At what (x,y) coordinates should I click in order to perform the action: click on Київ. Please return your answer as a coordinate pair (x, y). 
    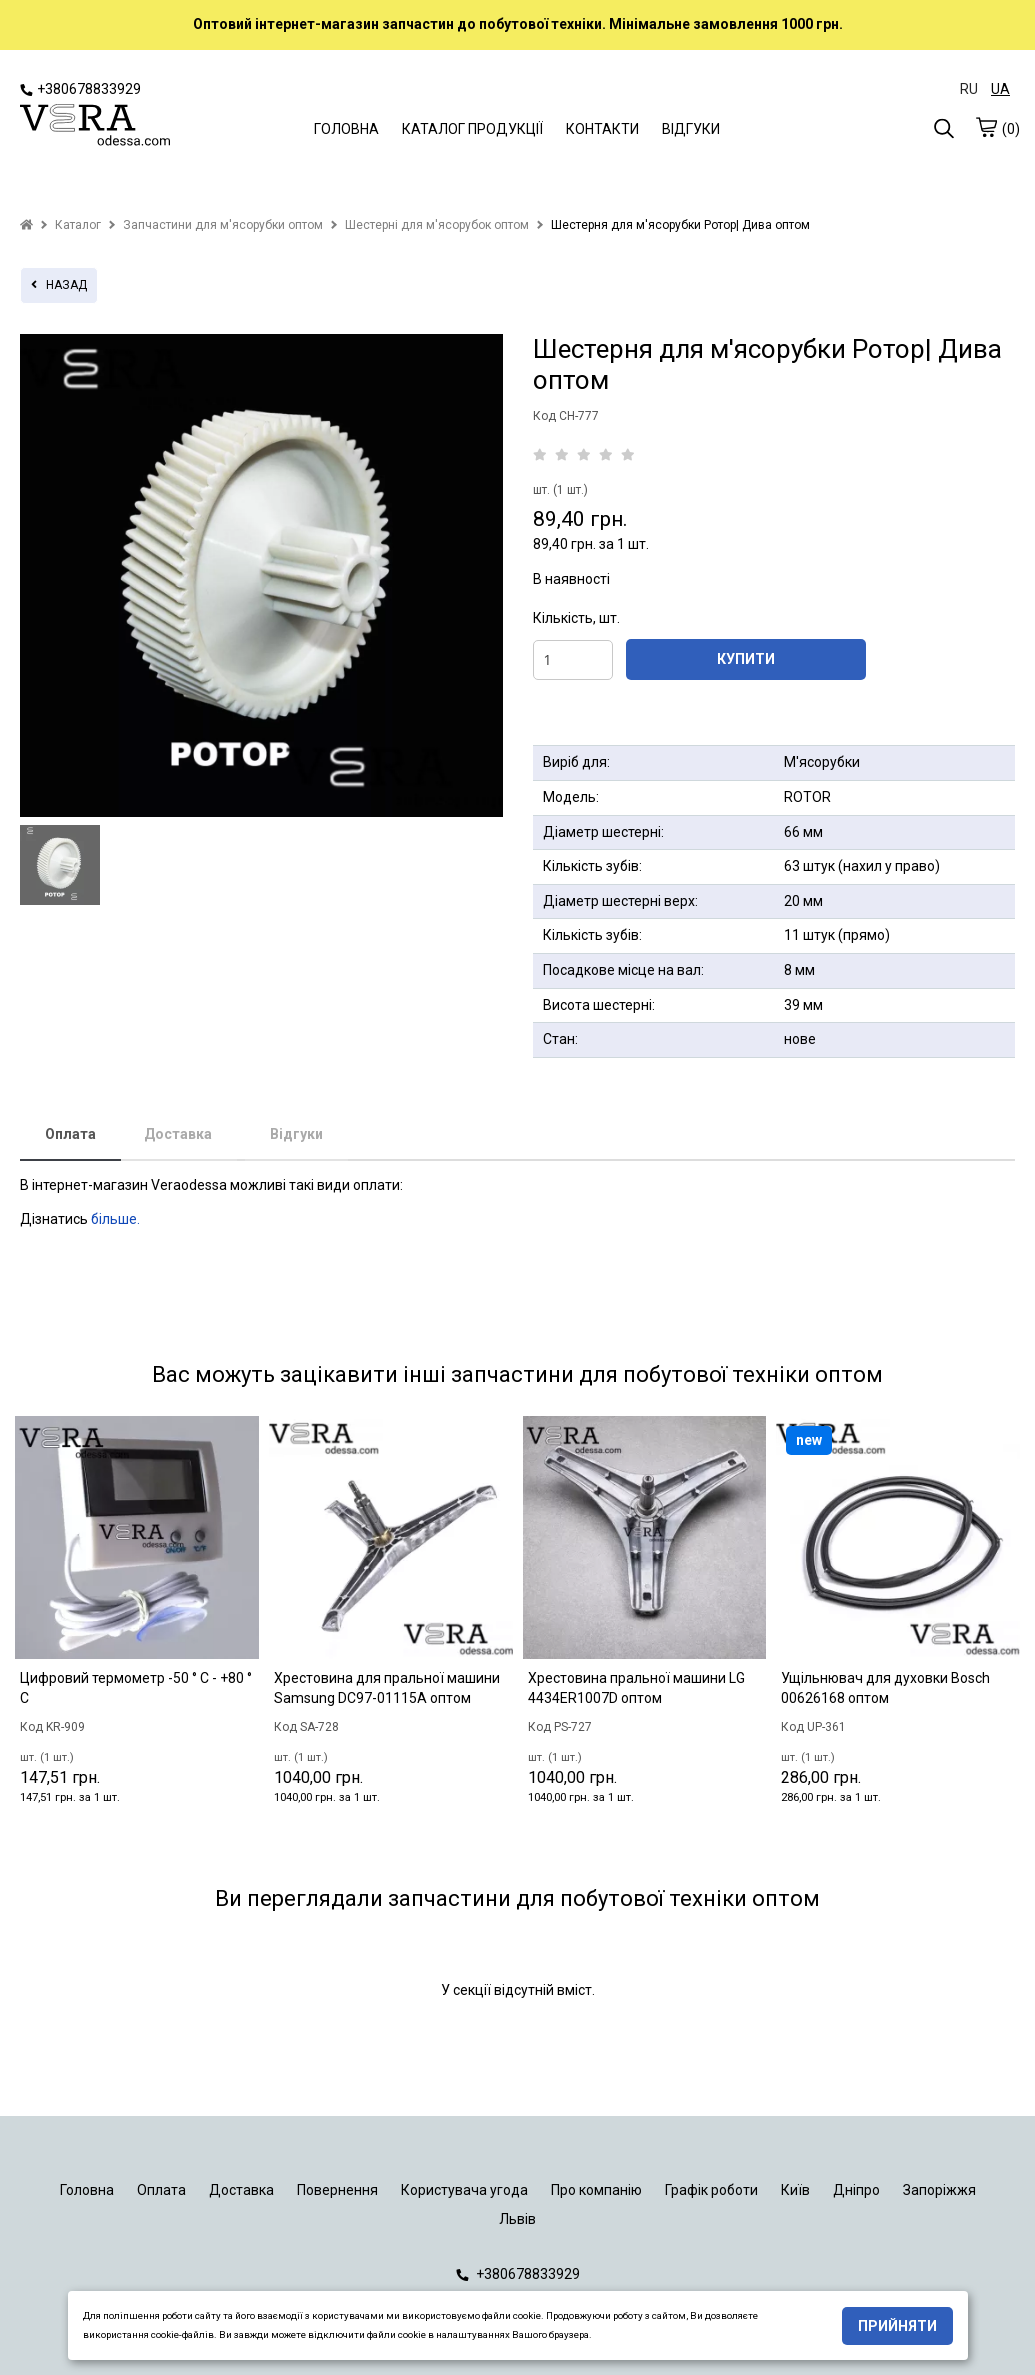
    Looking at the image, I should click on (795, 2190).